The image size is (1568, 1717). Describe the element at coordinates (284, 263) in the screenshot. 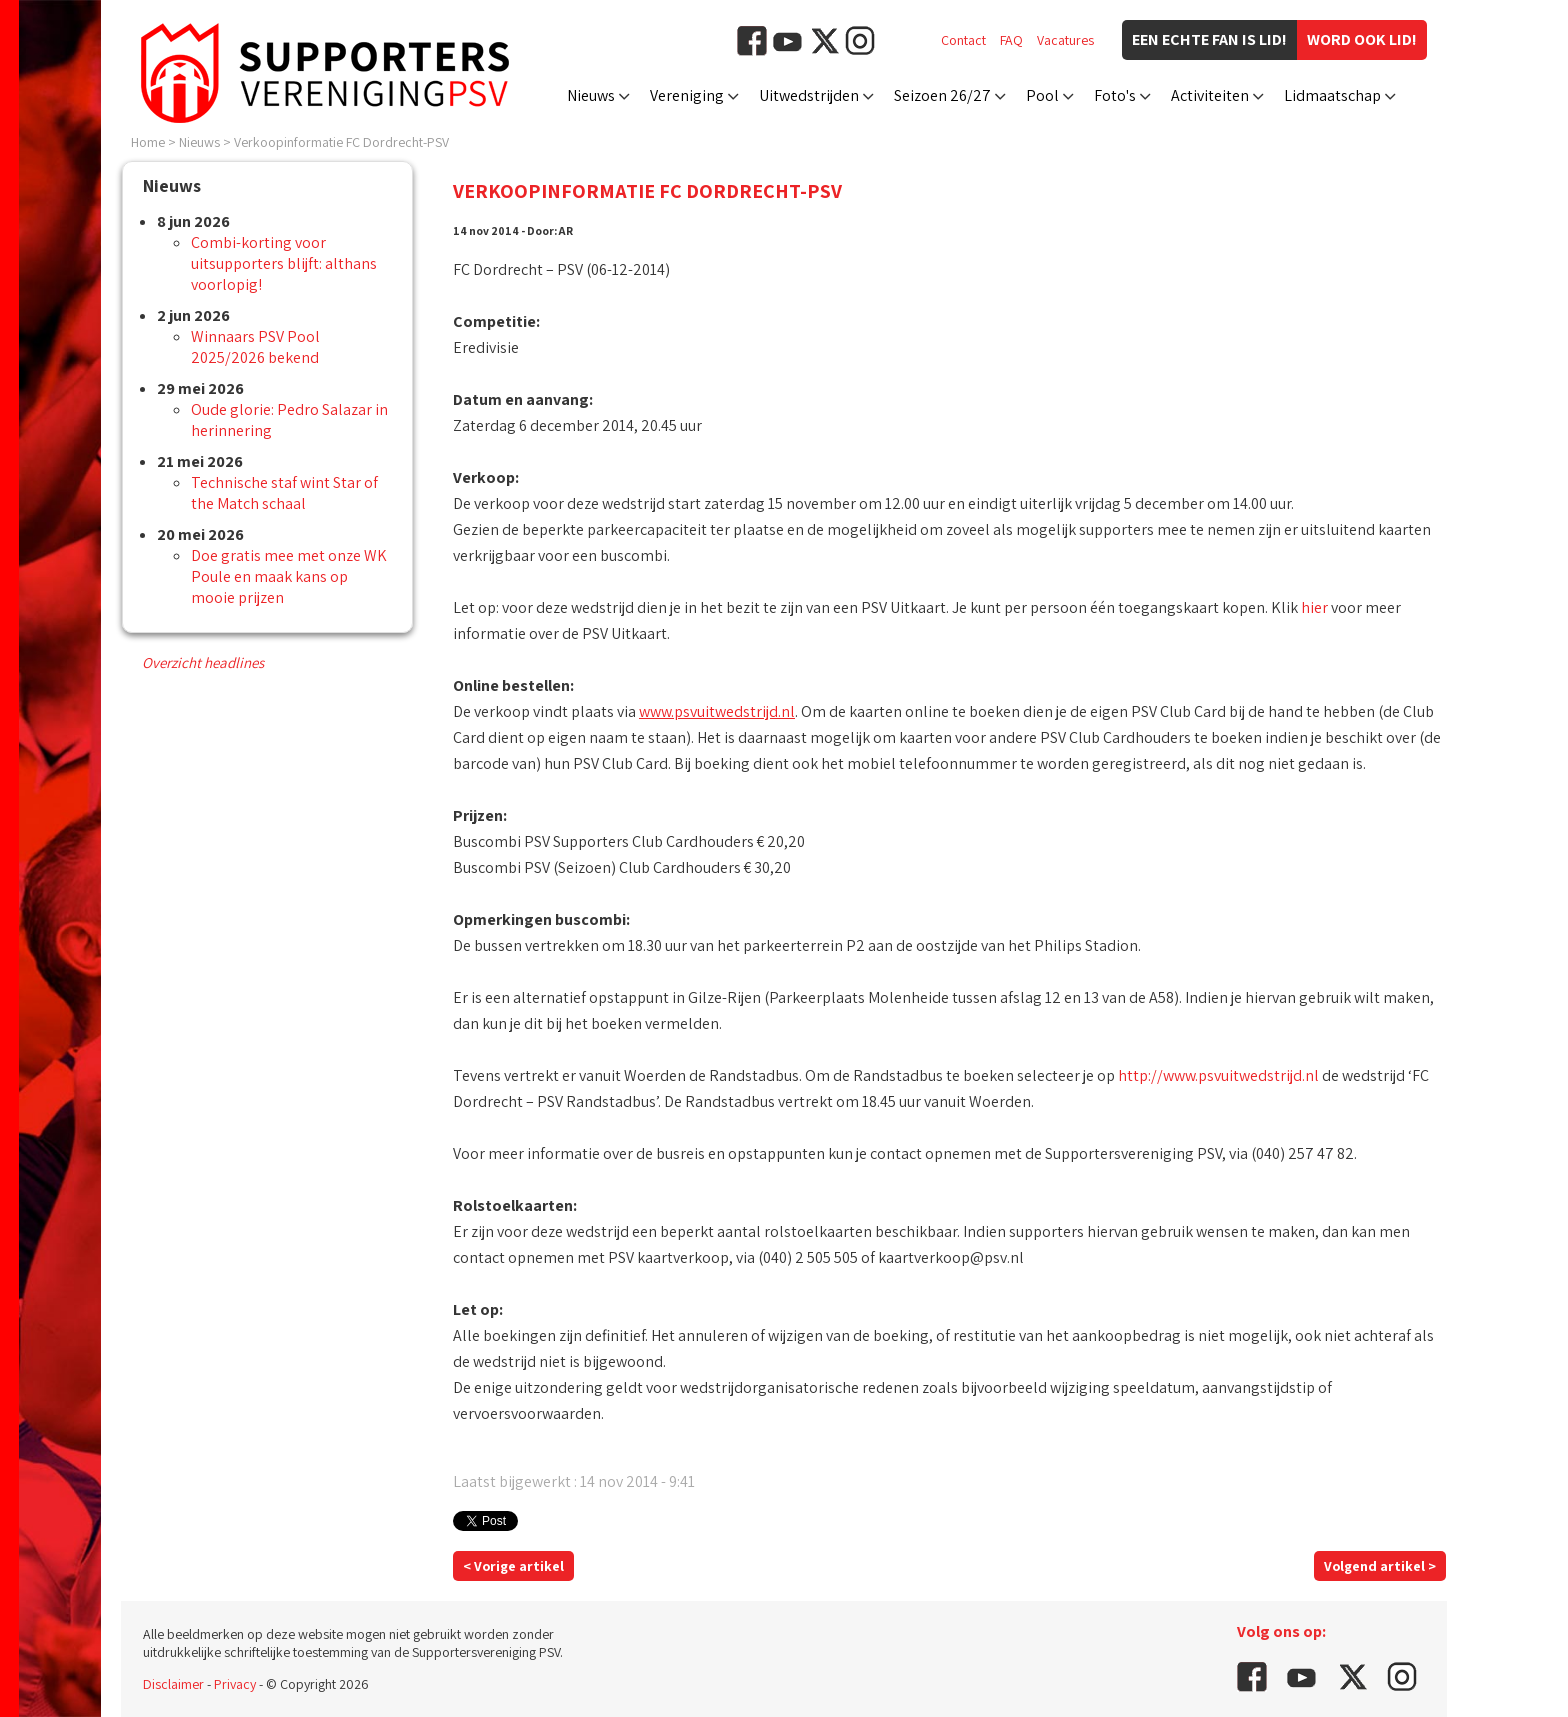

I see `Combi-korting voor uitsupporters blijft: althans voorlopig!` at that location.